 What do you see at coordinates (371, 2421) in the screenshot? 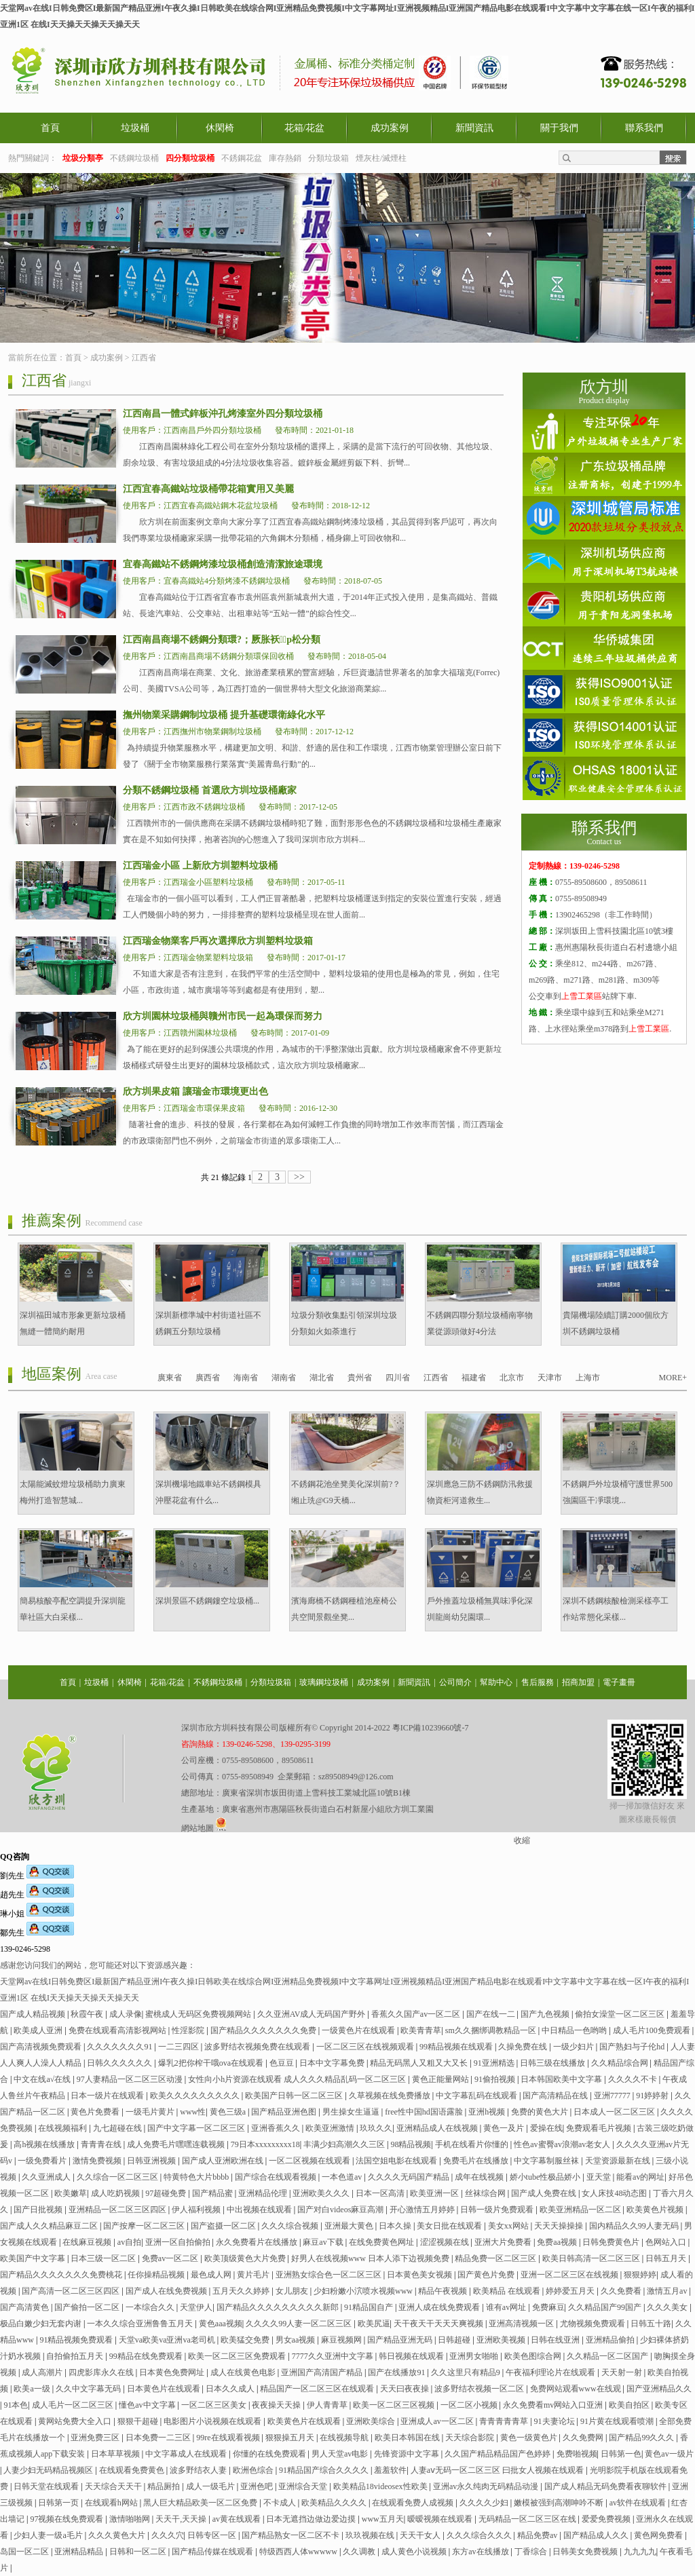
I see `亚洲欧美综合` at bounding box center [371, 2421].